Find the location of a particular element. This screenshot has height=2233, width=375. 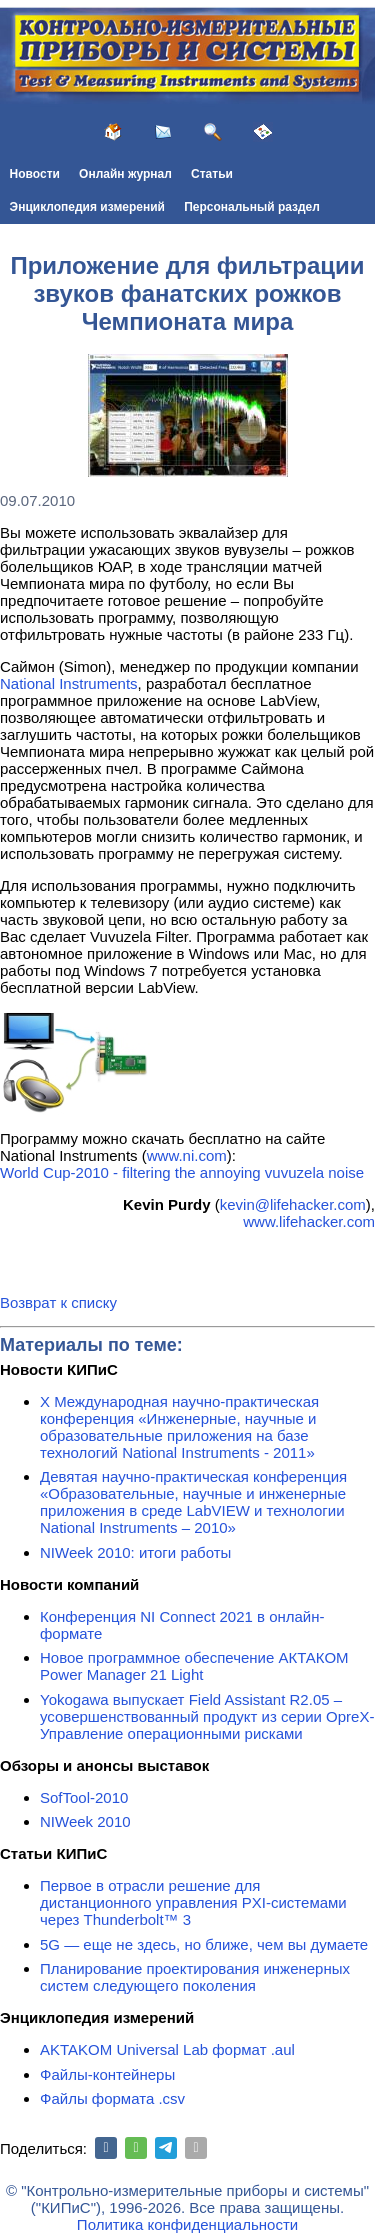

Первое в отрасли решение для дистанционного управления PXI-системами через Thunderbolt™ 3 is located at coordinates (193, 1902).